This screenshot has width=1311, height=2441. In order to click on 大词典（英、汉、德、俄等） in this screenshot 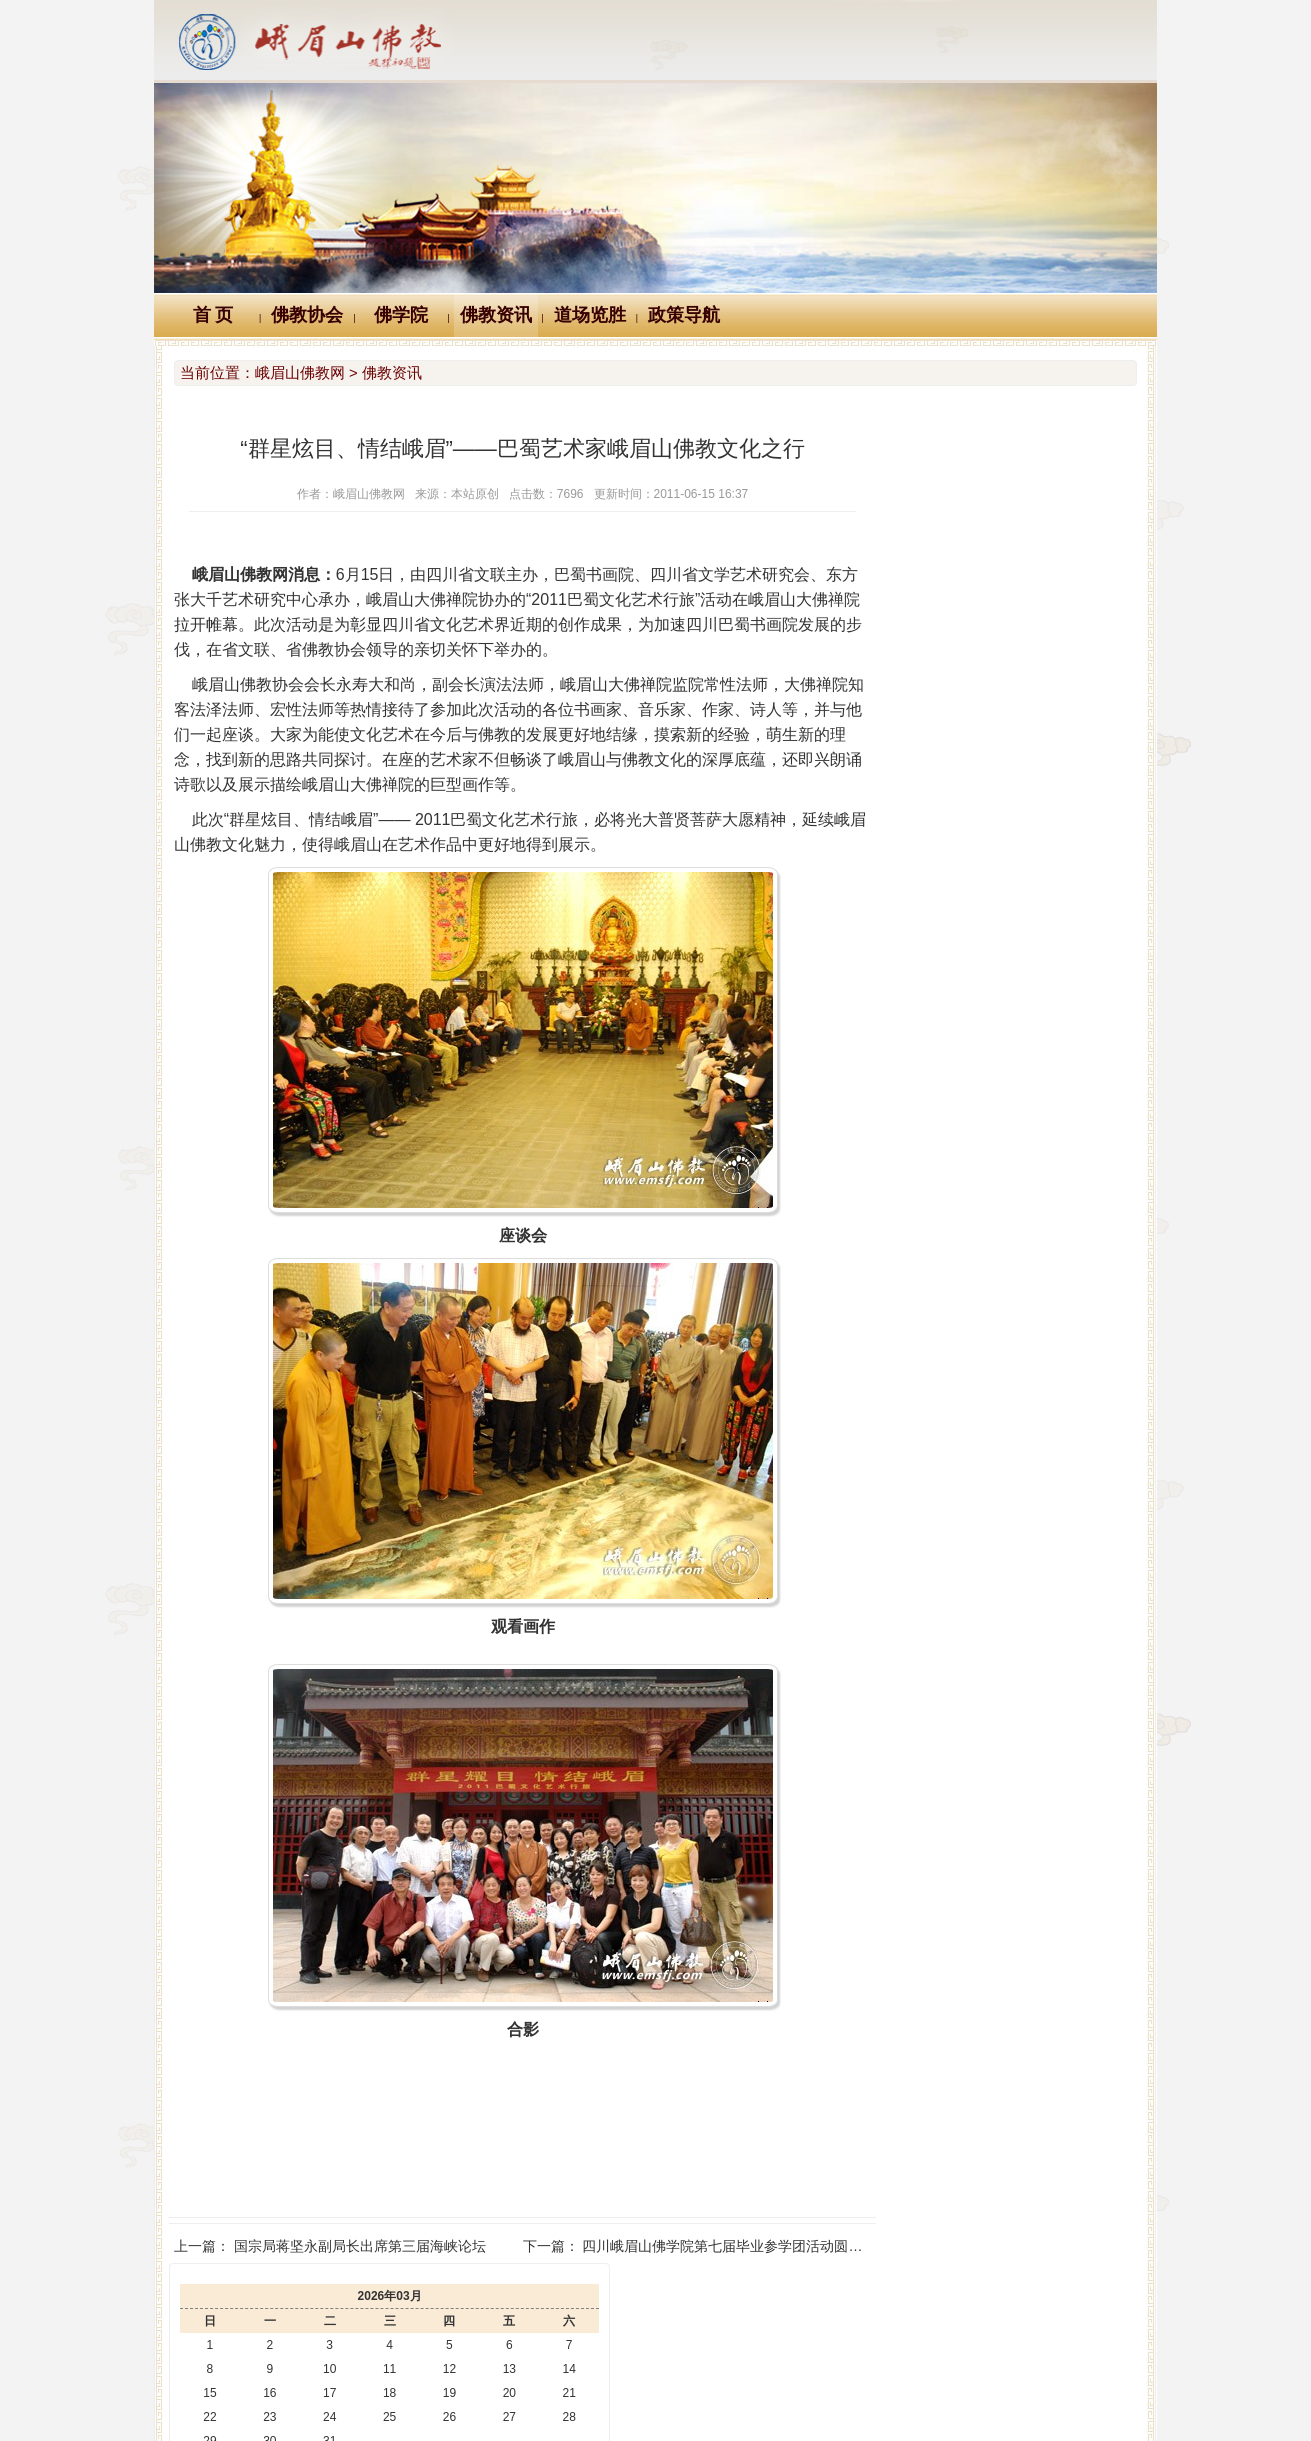, I will do `click(804, 2304)`.